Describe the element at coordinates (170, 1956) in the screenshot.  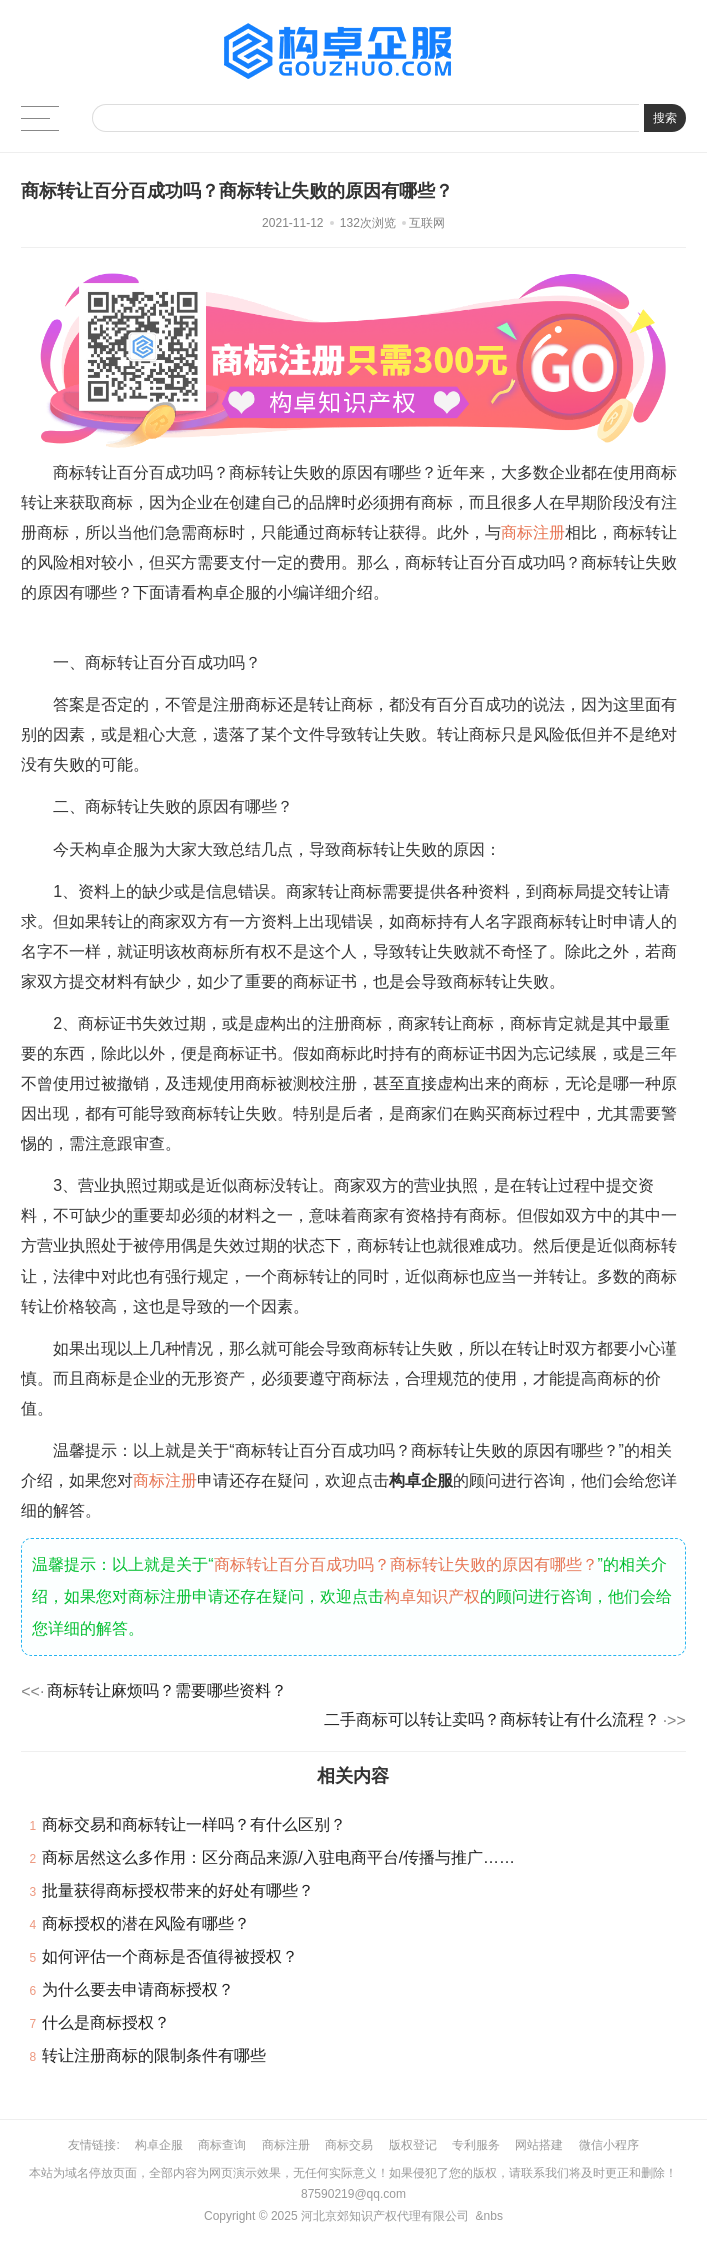
I see `如何评估一个商标是否值得被授权？` at that location.